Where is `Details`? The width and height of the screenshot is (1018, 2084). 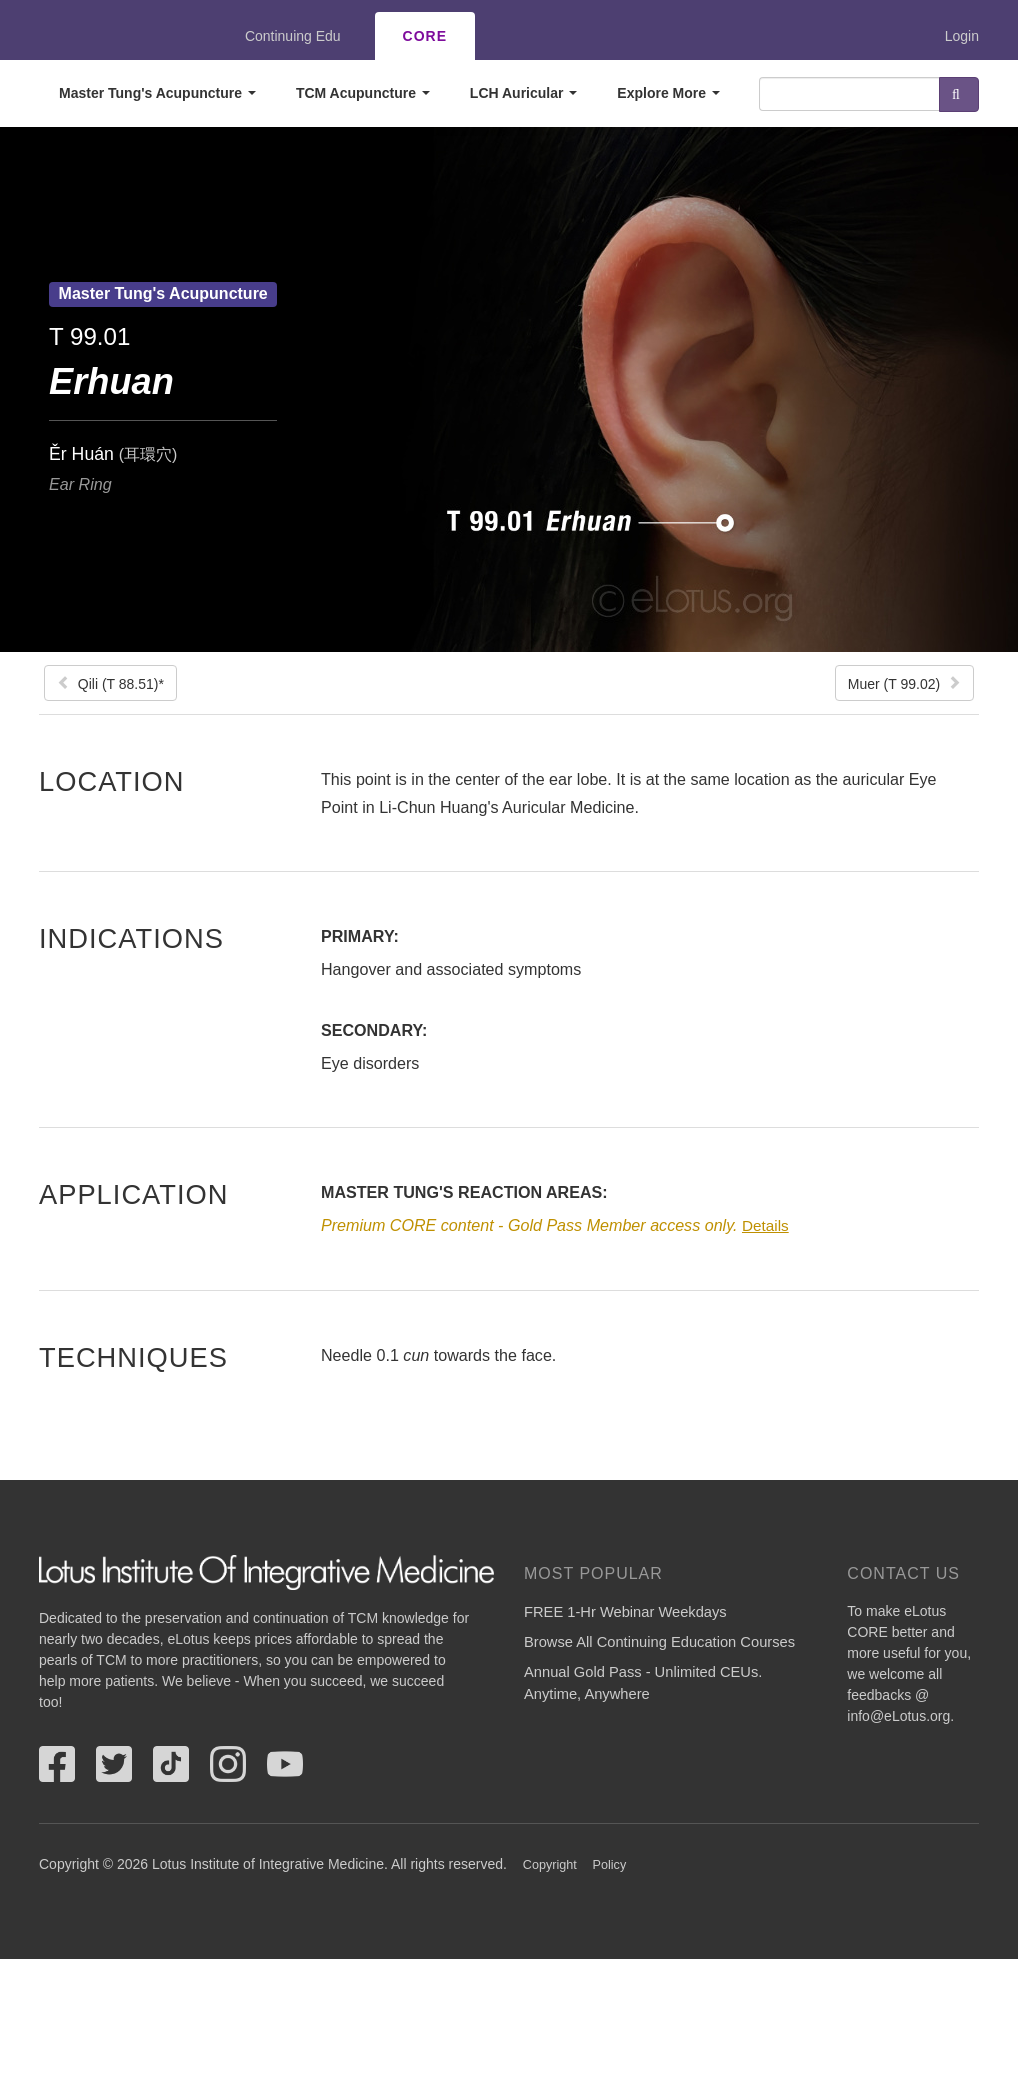
Details is located at coordinates (765, 1225).